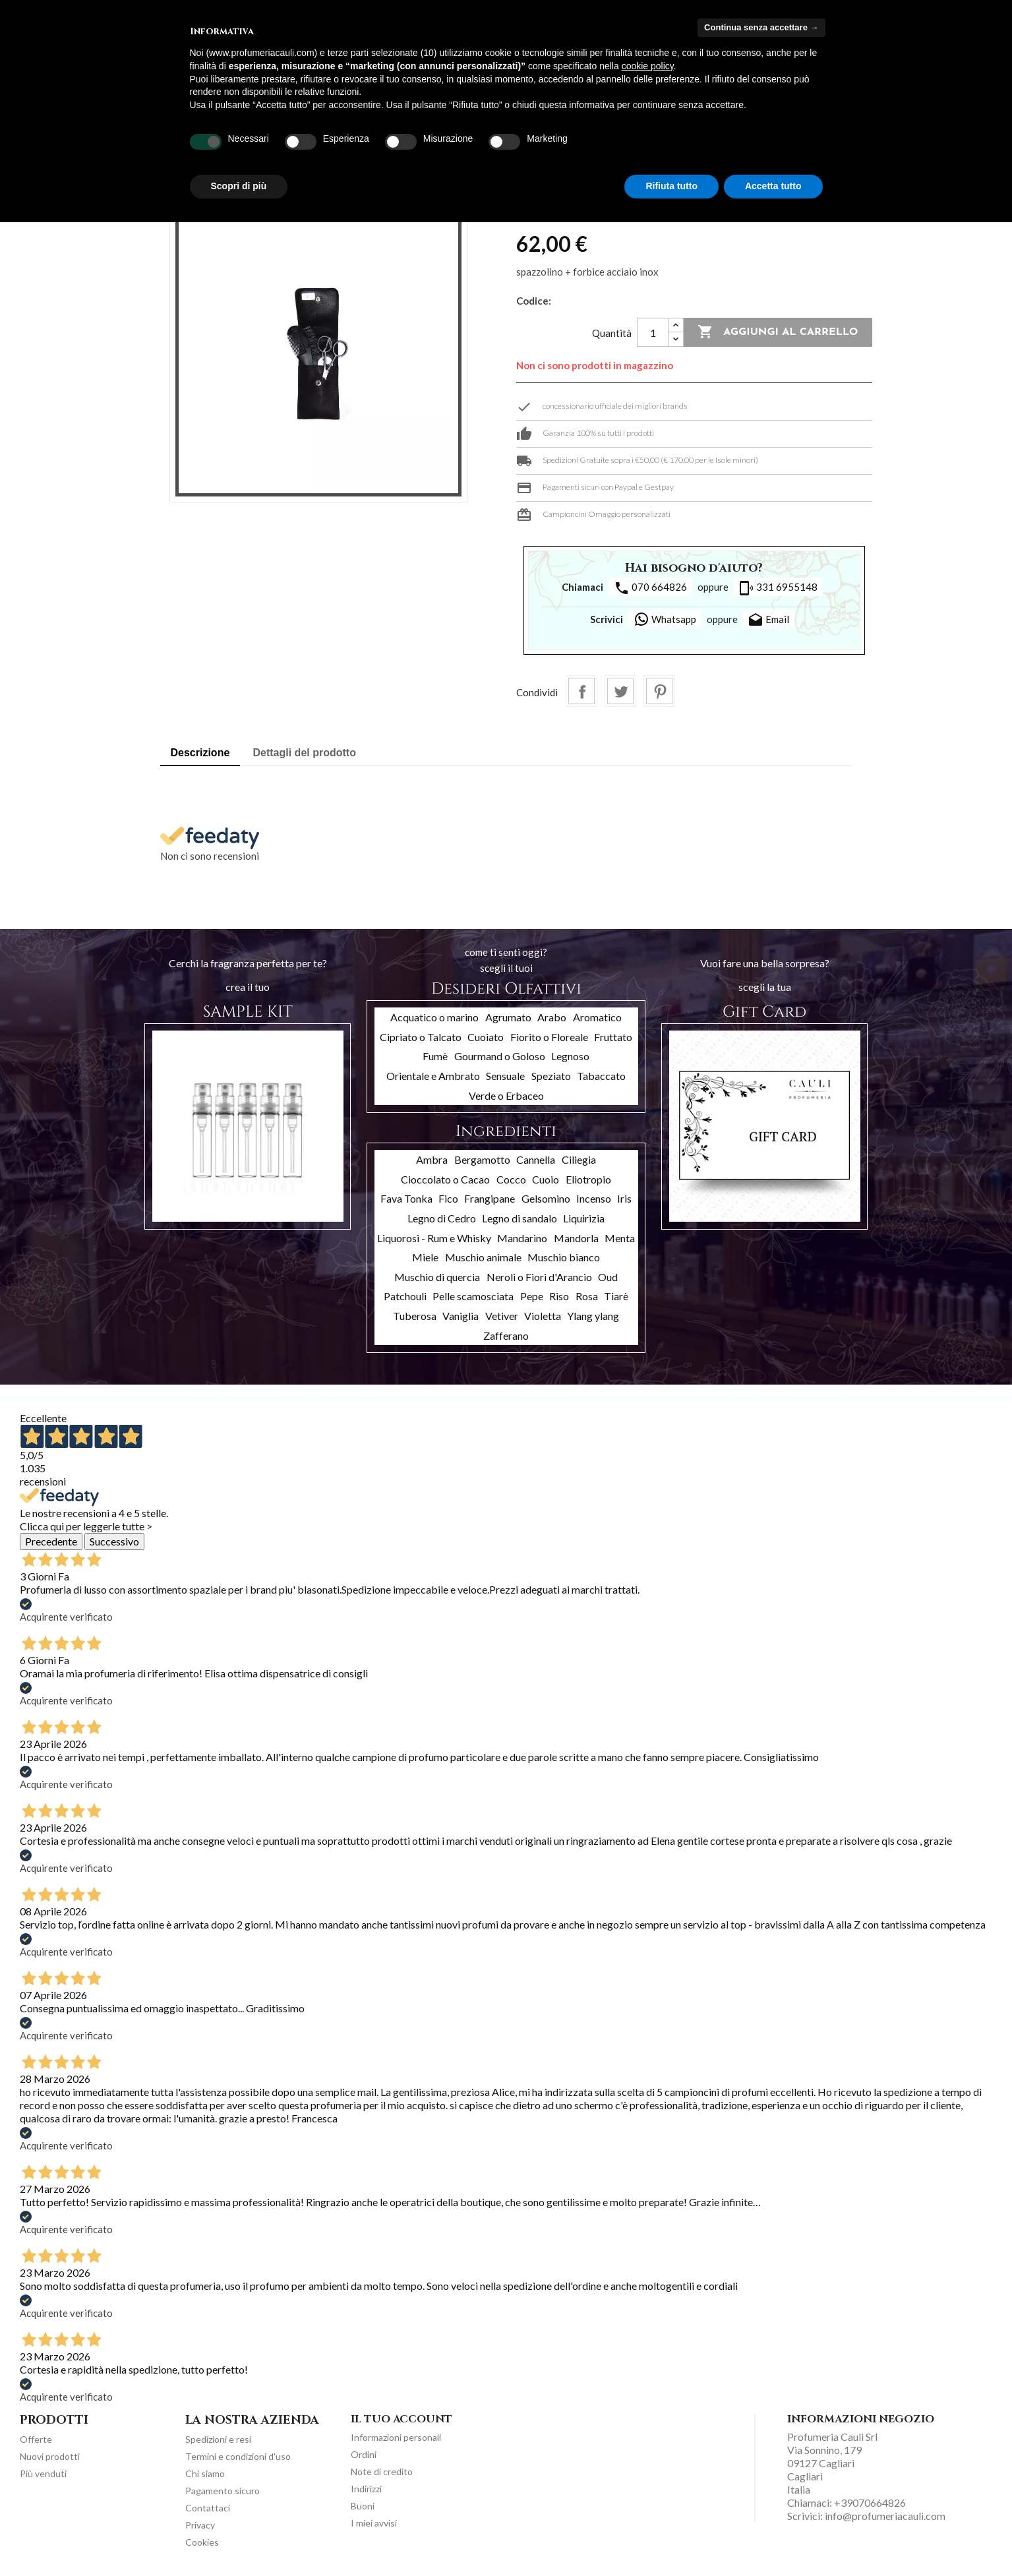 This screenshot has height=2576, width=1012. Describe the element at coordinates (420, 1037) in the screenshot. I see `Cipriato o Talcato` at that location.